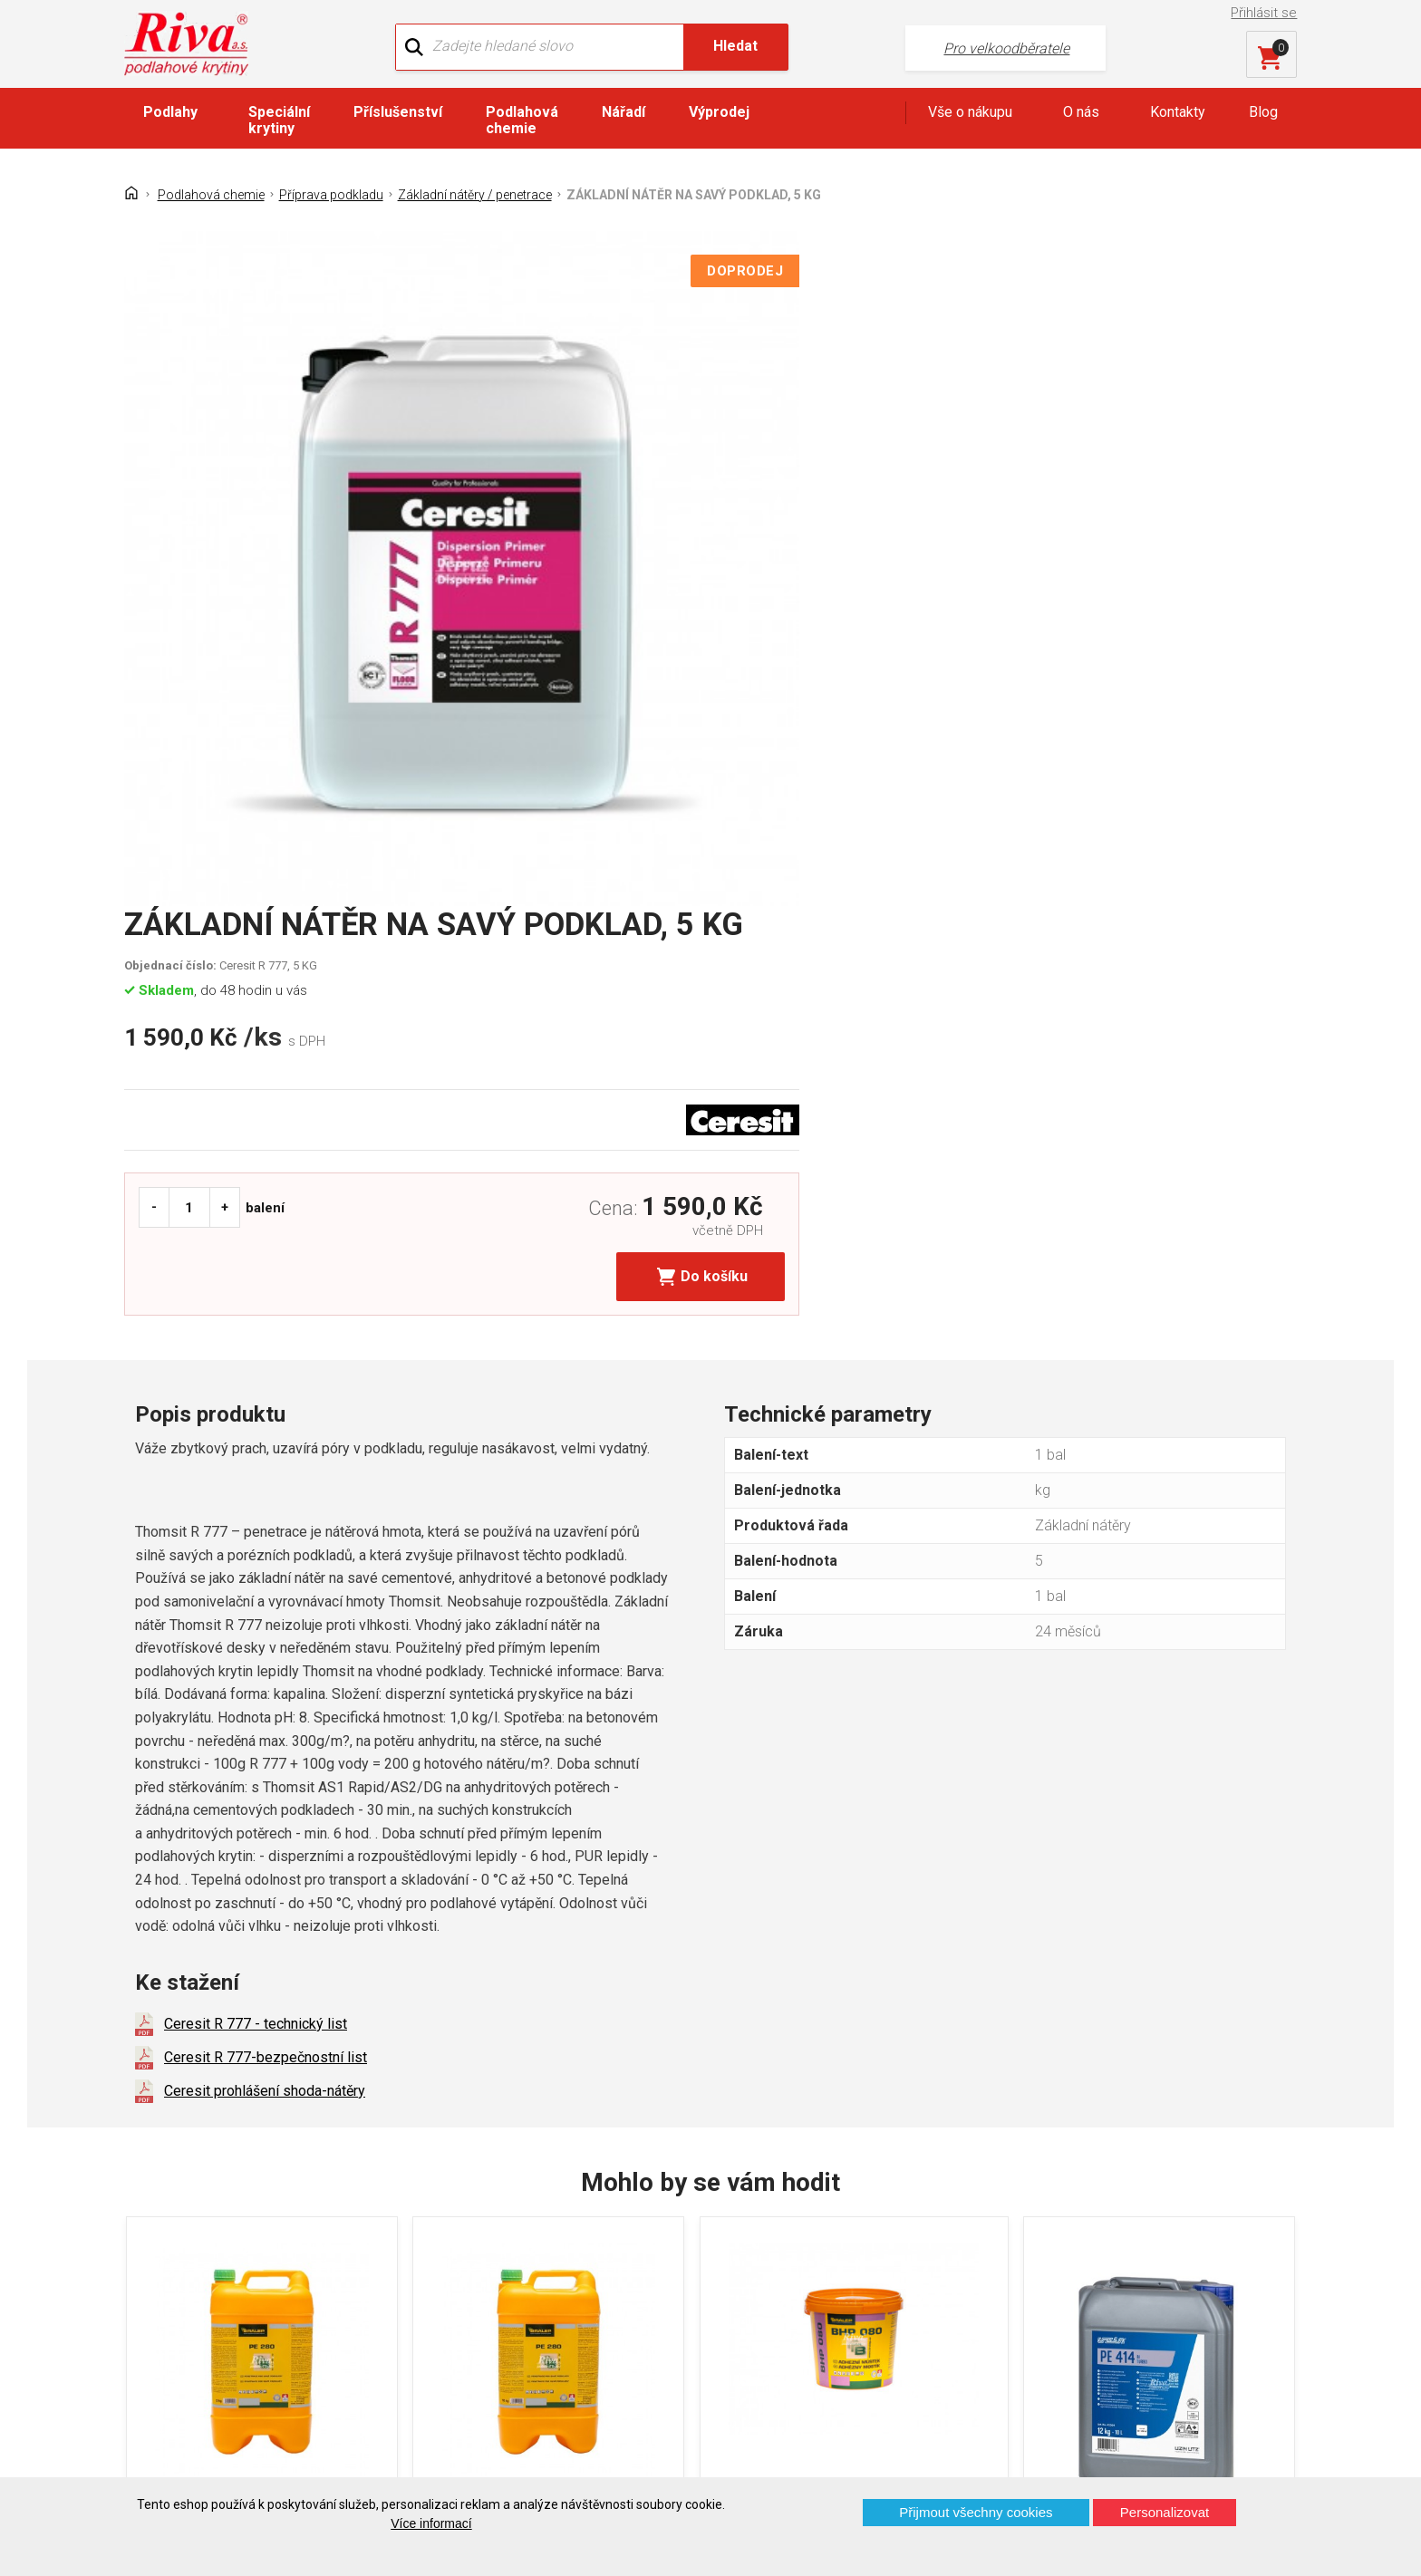 This screenshot has width=1421, height=2576. What do you see at coordinates (921, 45) in the screenshot?
I see `Pro velkoodběratele` at bounding box center [921, 45].